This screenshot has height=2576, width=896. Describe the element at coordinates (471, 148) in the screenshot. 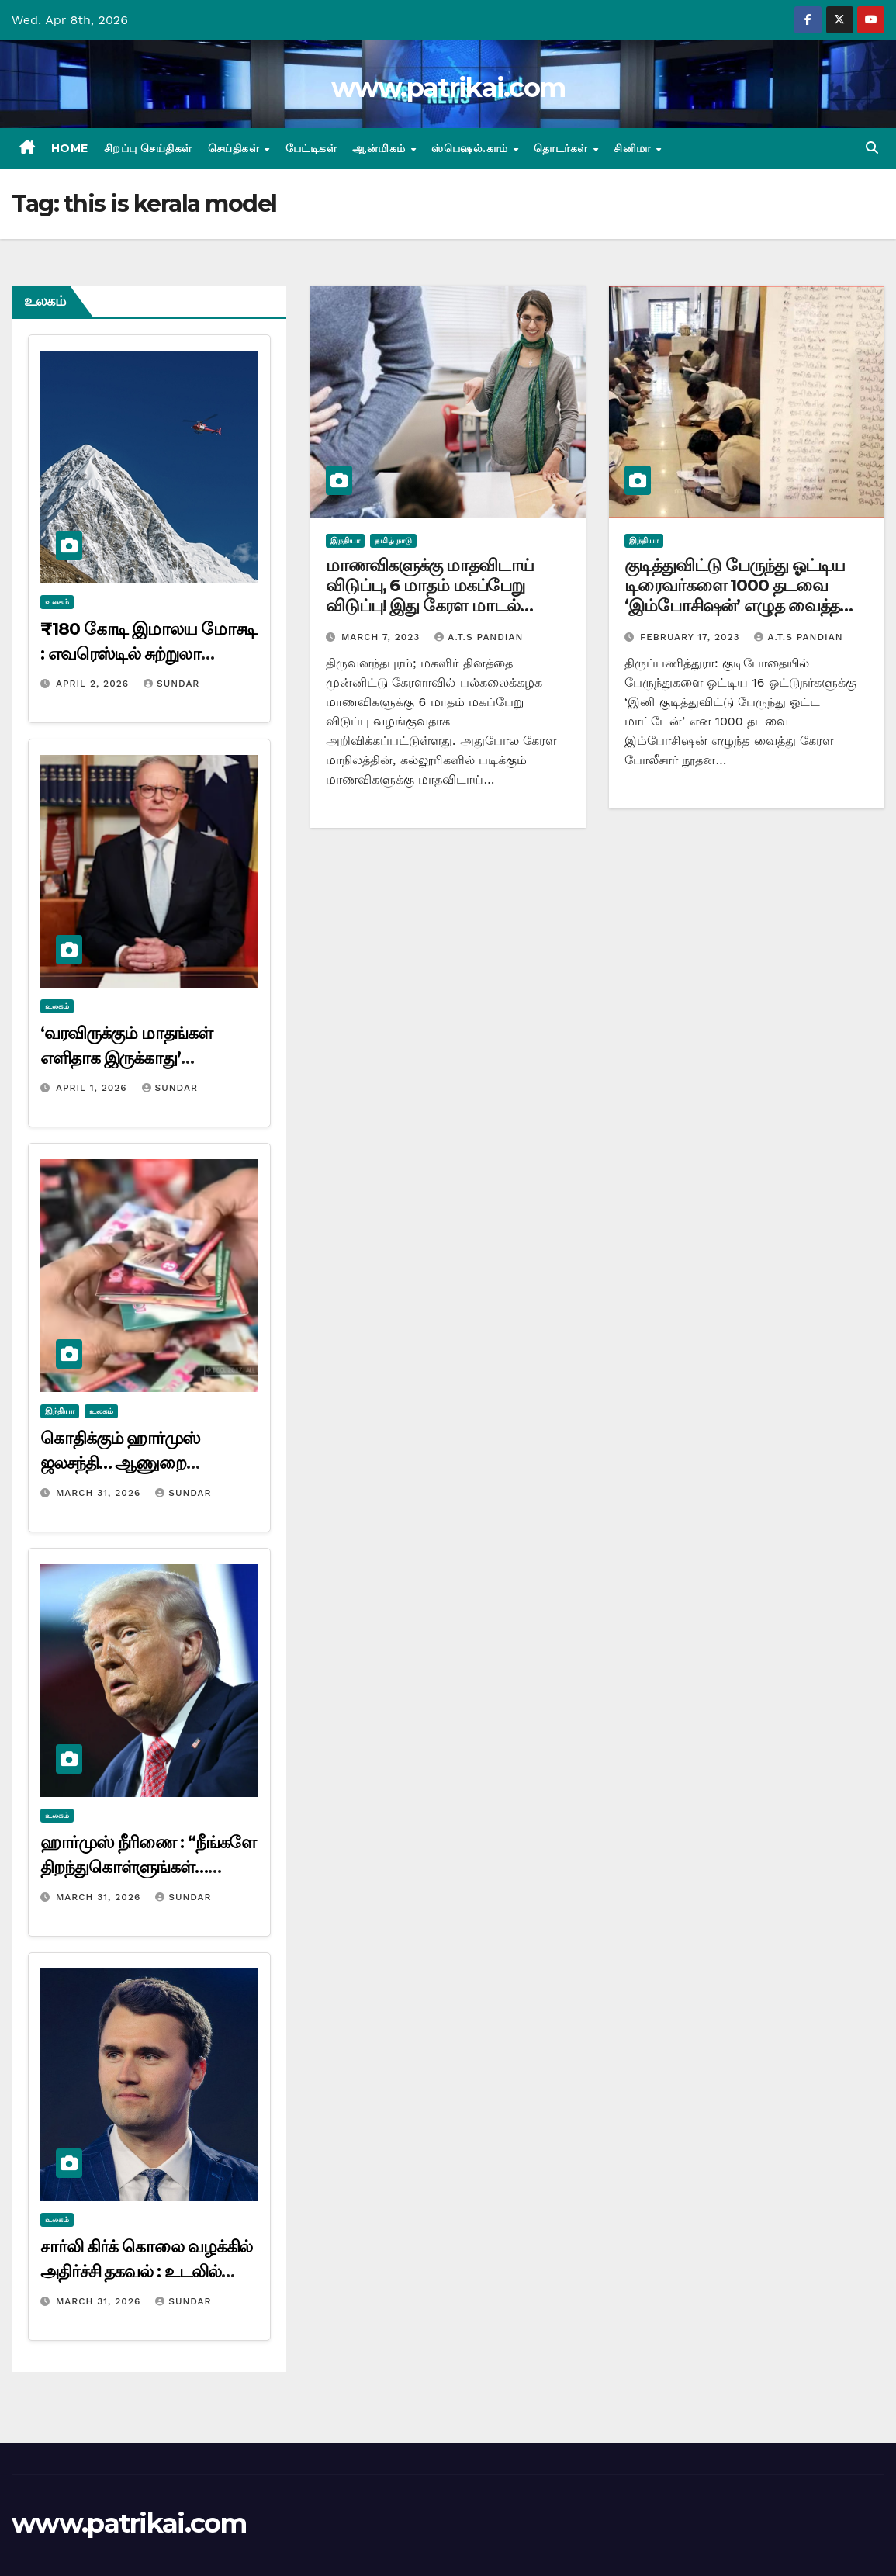

I see `ஸ்பெஷல்.காம்` at that location.